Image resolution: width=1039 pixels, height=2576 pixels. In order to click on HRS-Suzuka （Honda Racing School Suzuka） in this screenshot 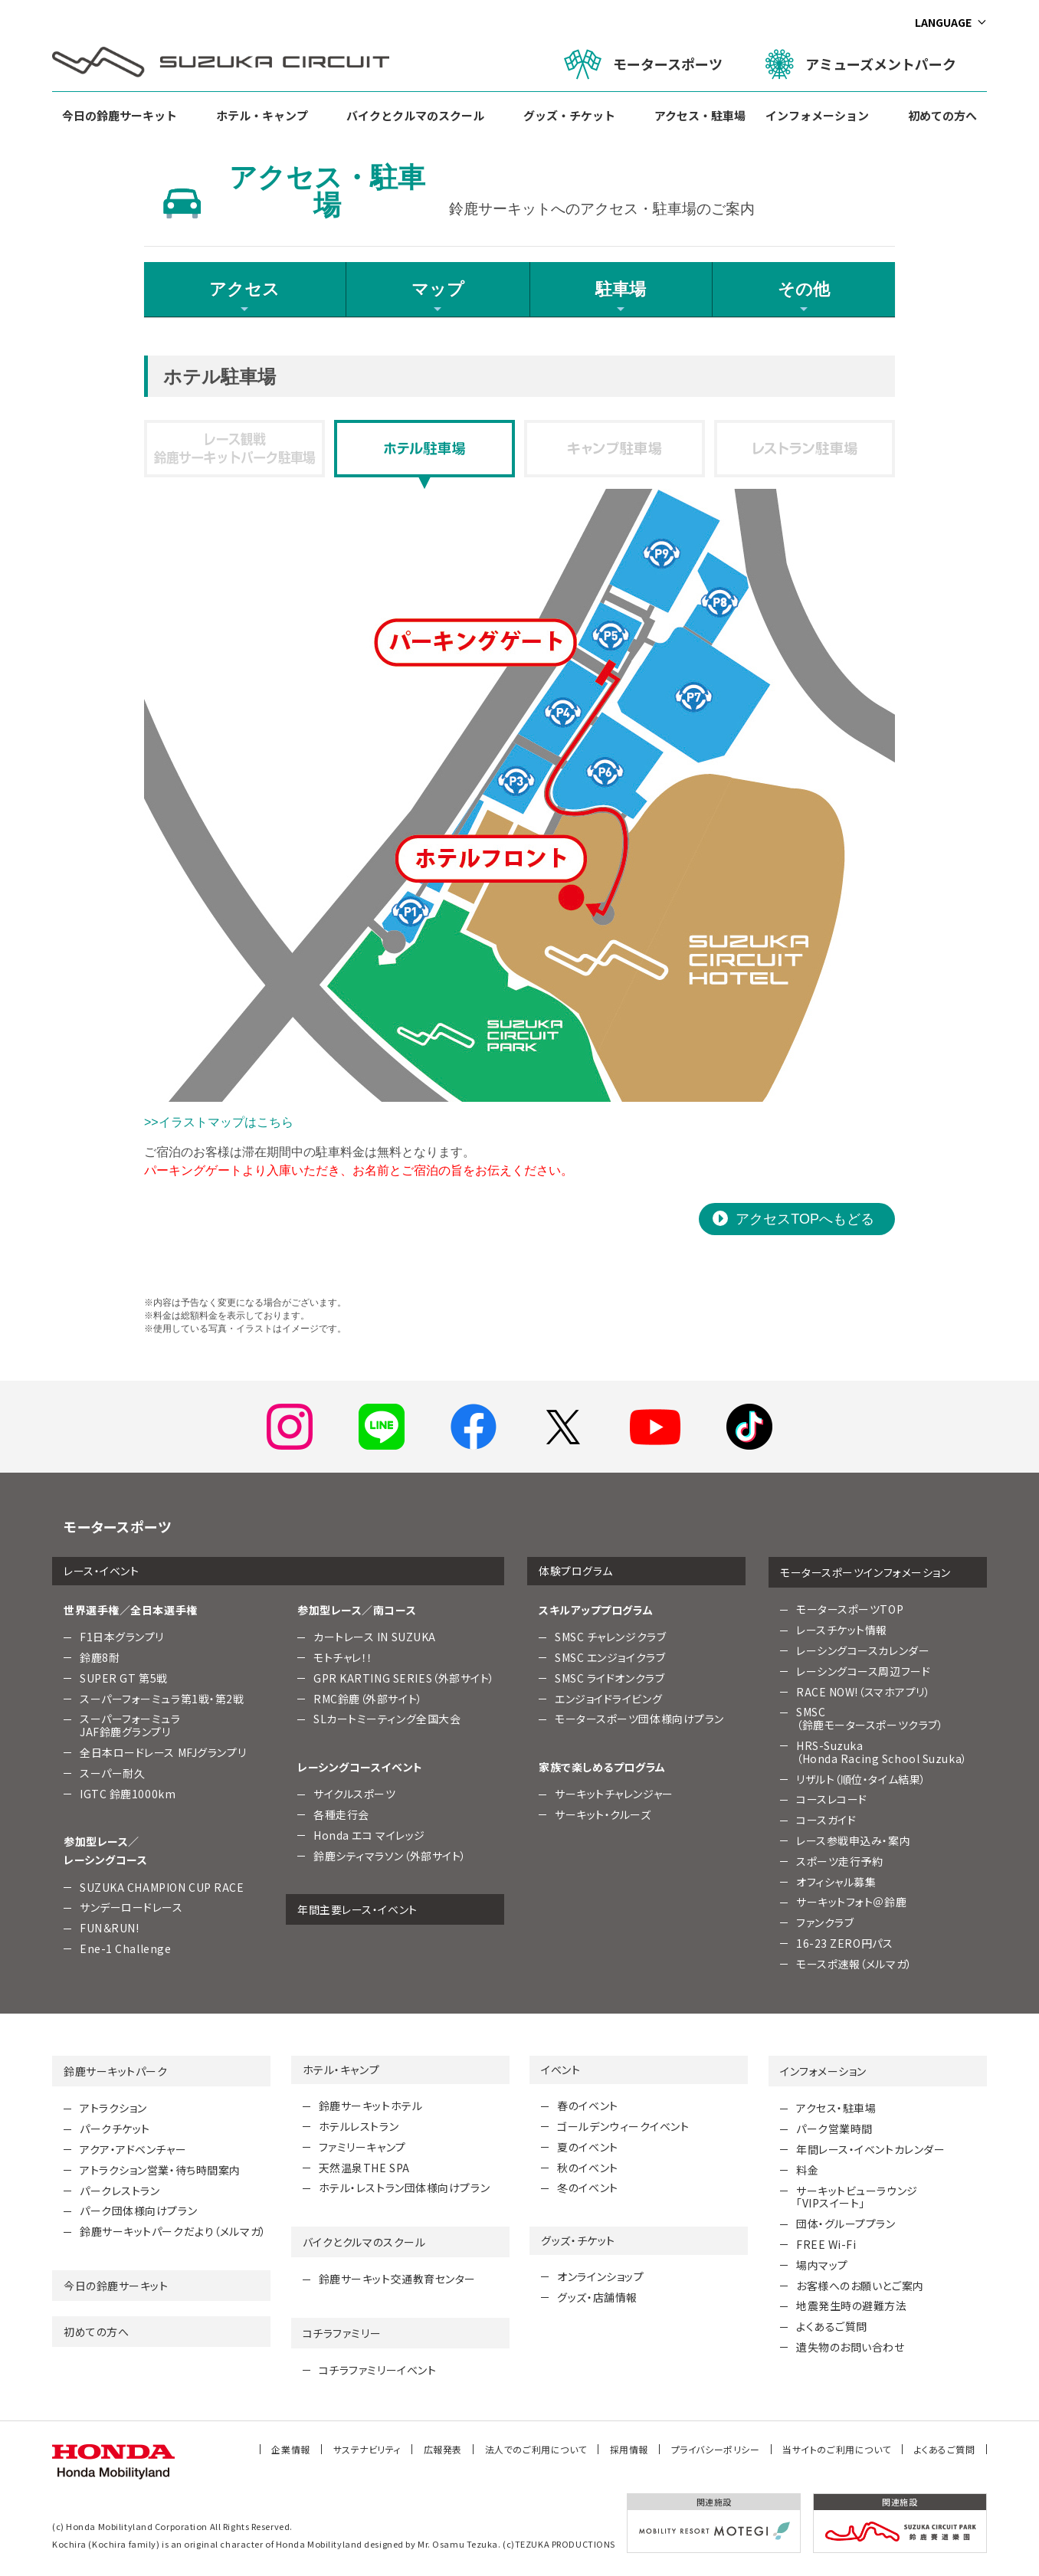, I will do `click(882, 1752)`.